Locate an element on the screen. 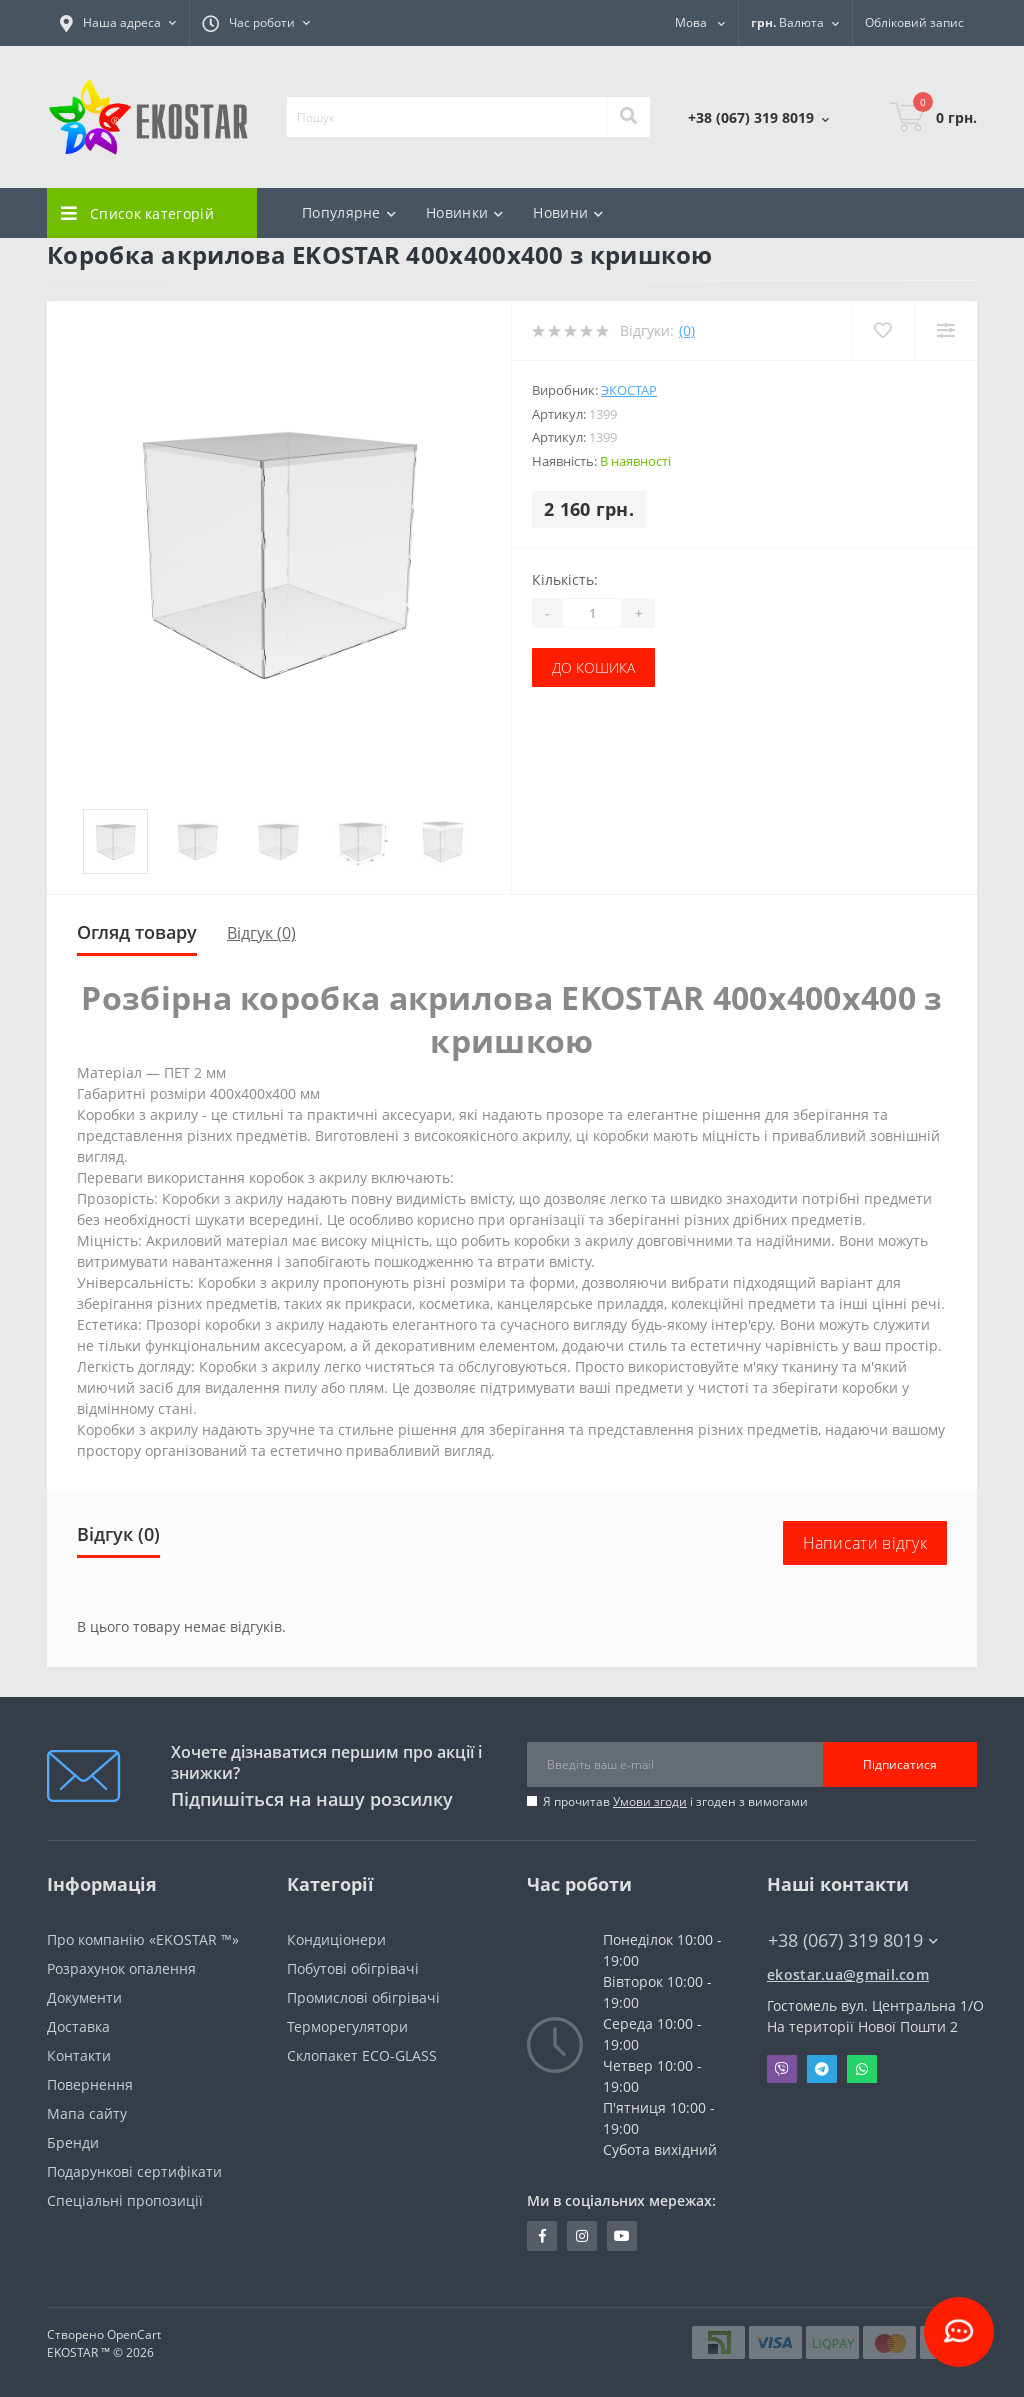  ekostar.ua@gmail.com is located at coordinates (848, 1974).